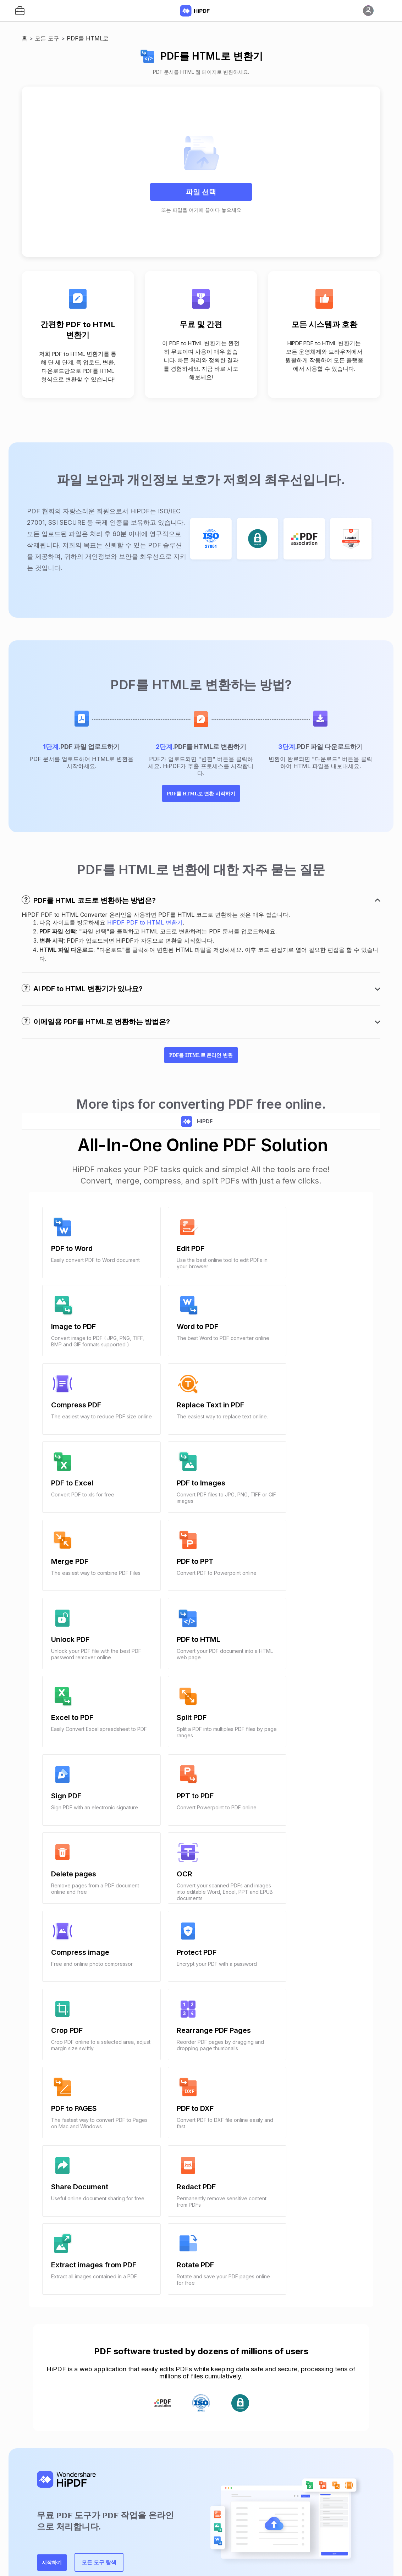 The height and width of the screenshot is (2576, 402). I want to click on 시작하기, so click(62, 2319).